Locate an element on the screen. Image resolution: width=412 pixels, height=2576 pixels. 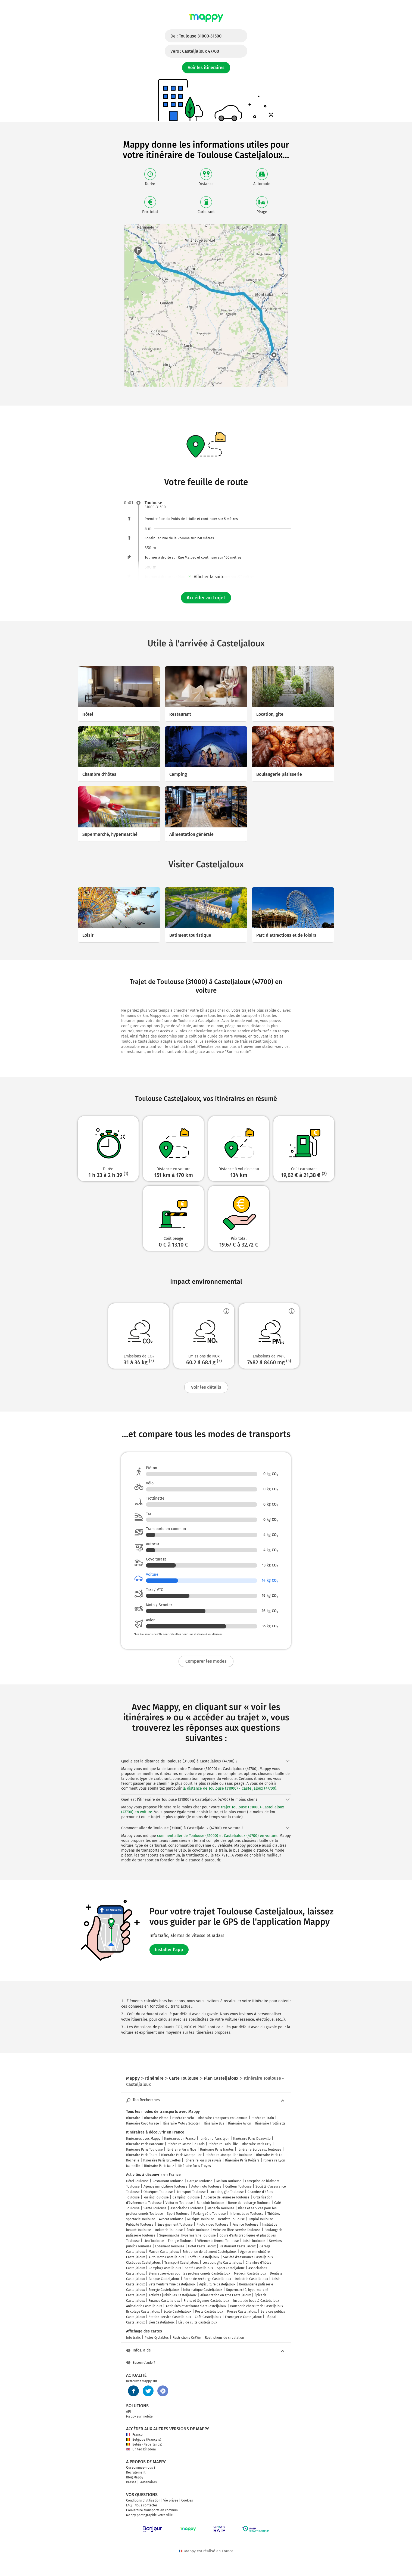
Accéder au trajet is located at coordinates (206, 598).